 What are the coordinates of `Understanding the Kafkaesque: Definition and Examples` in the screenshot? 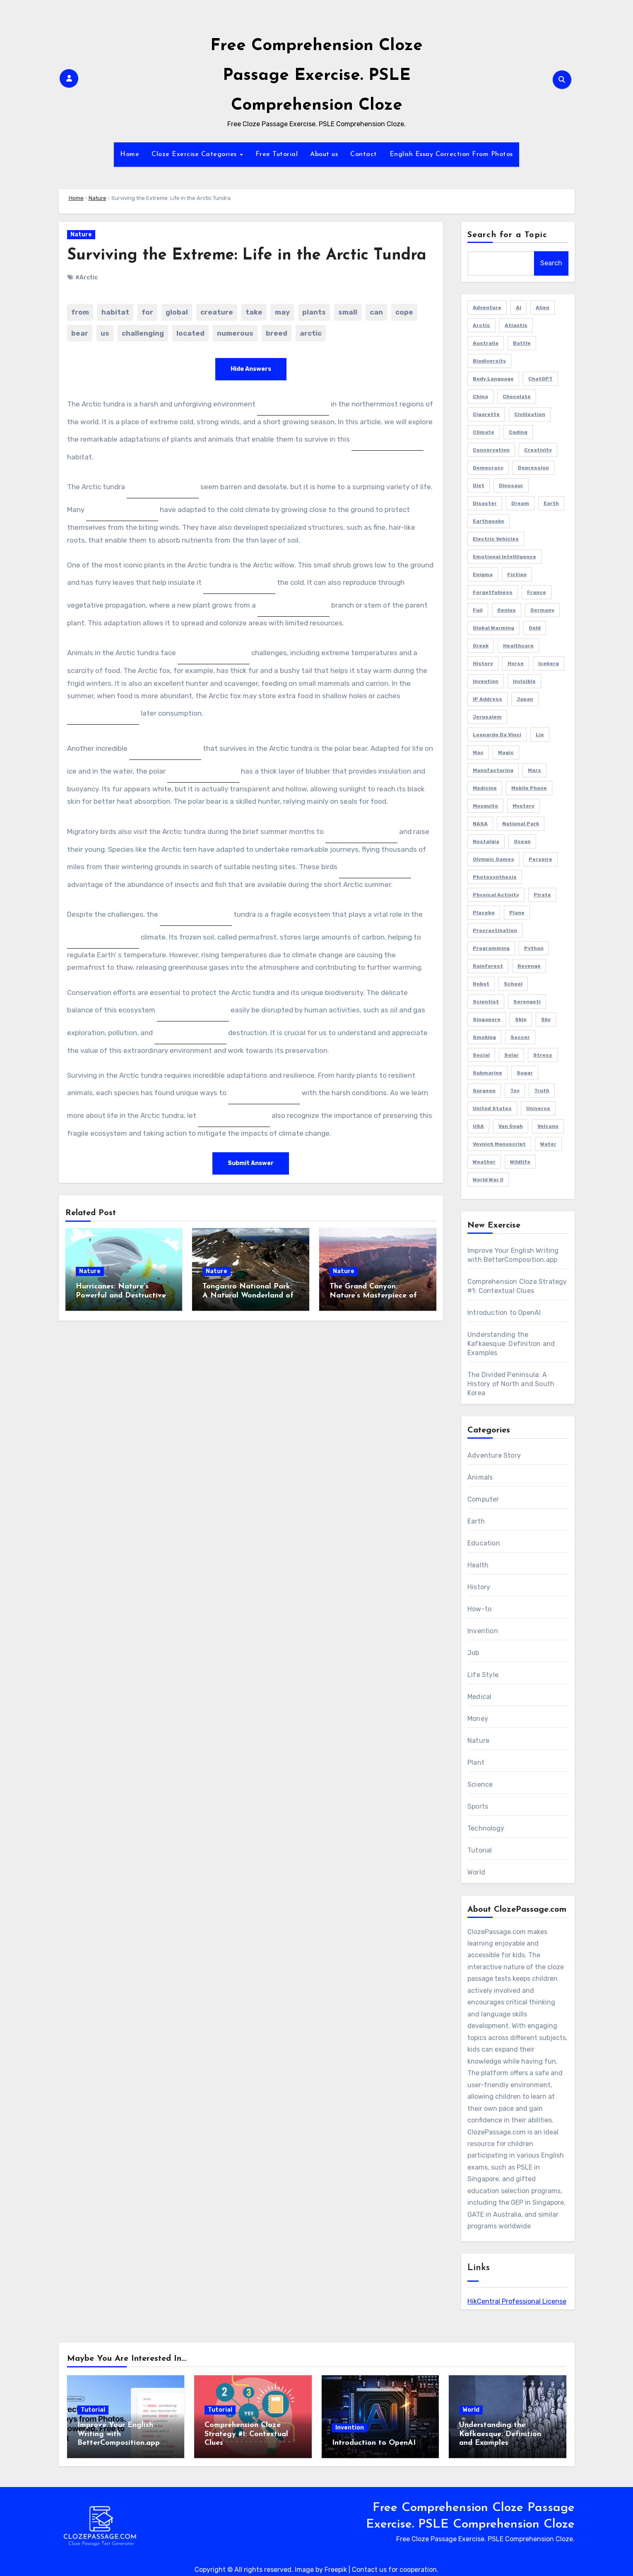 It's located at (511, 1344).